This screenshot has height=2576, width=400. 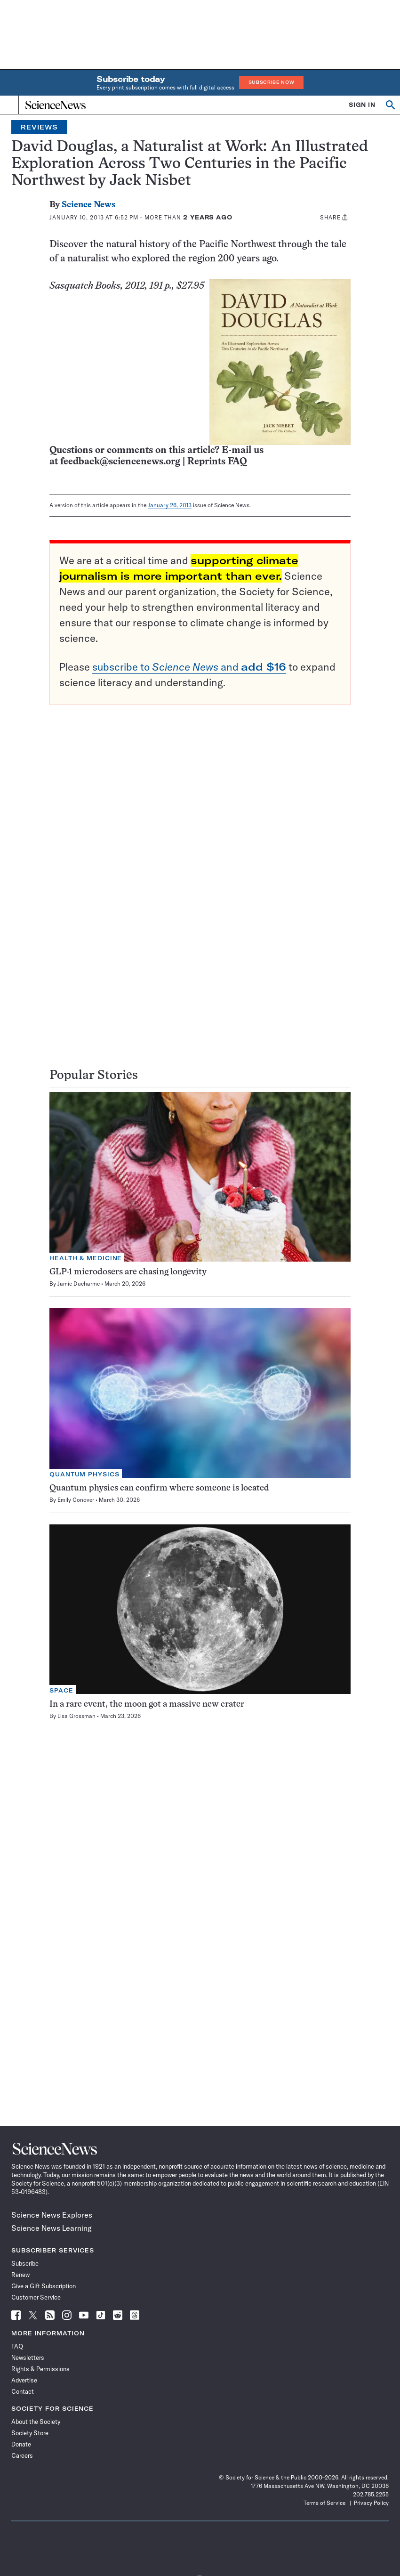 What do you see at coordinates (39, 127) in the screenshot?
I see `Reviews` at bounding box center [39, 127].